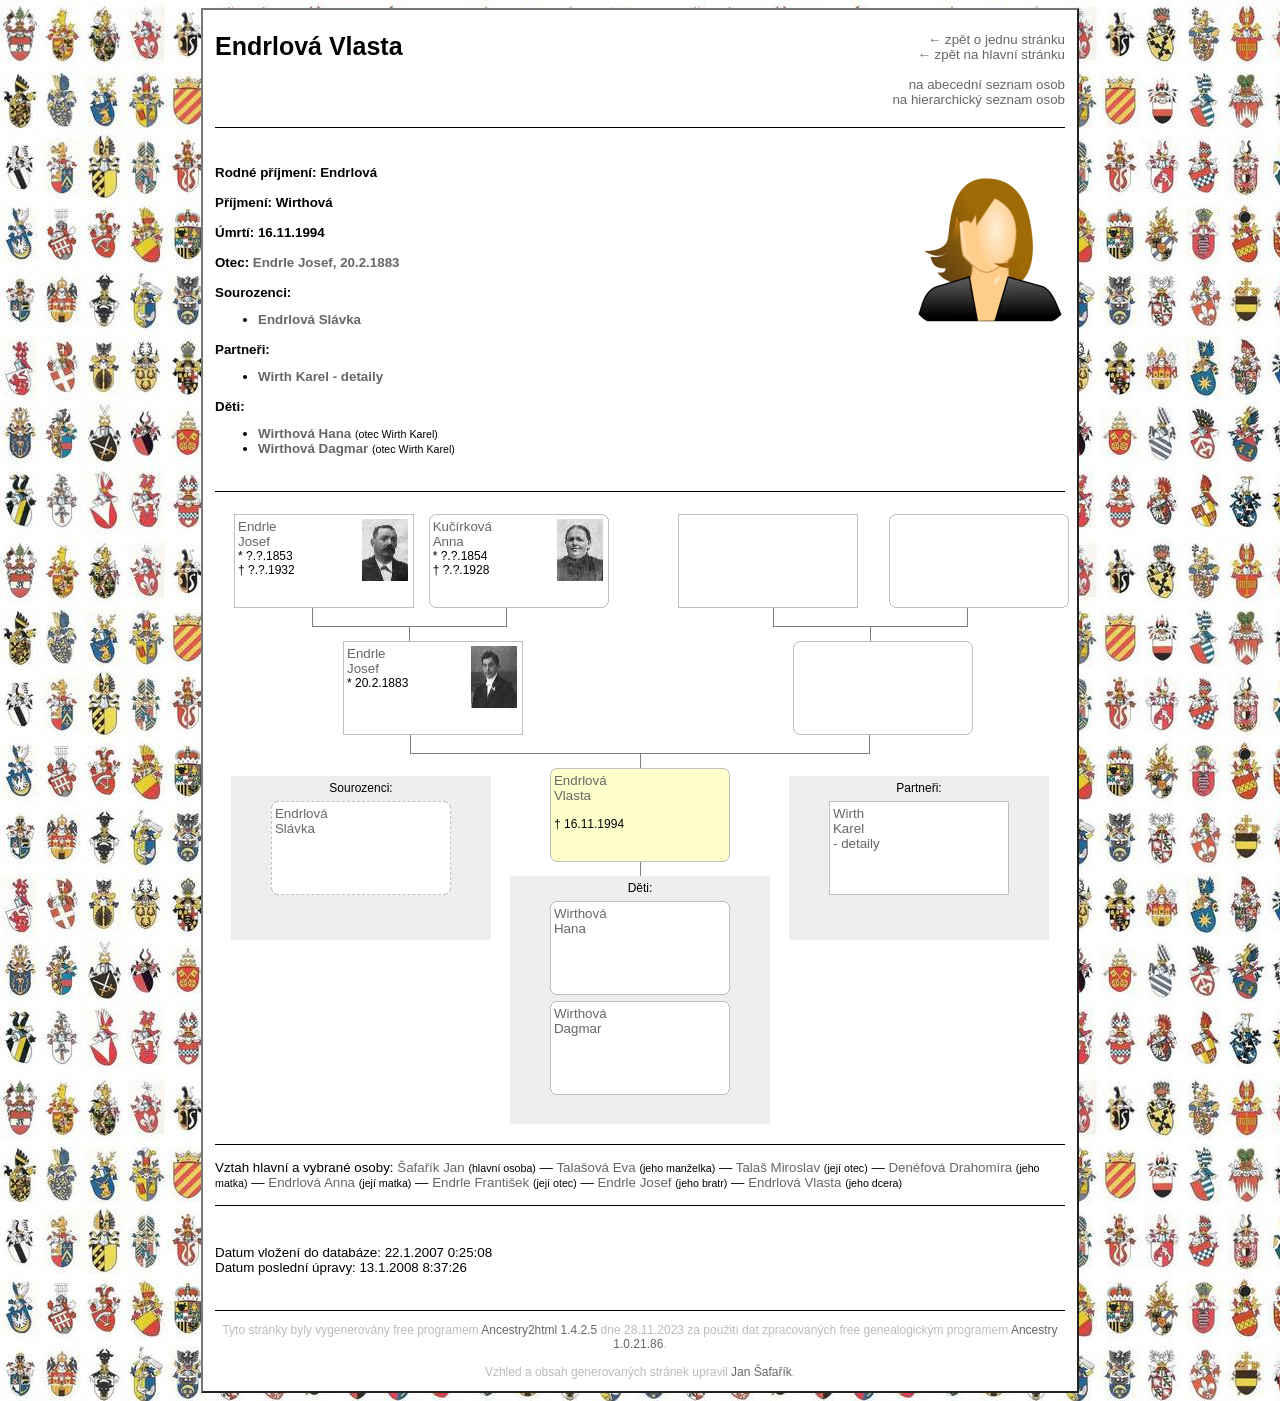 The height and width of the screenshot is (1401, 1280). I want to click on Endrle František, so click(480, 1182).